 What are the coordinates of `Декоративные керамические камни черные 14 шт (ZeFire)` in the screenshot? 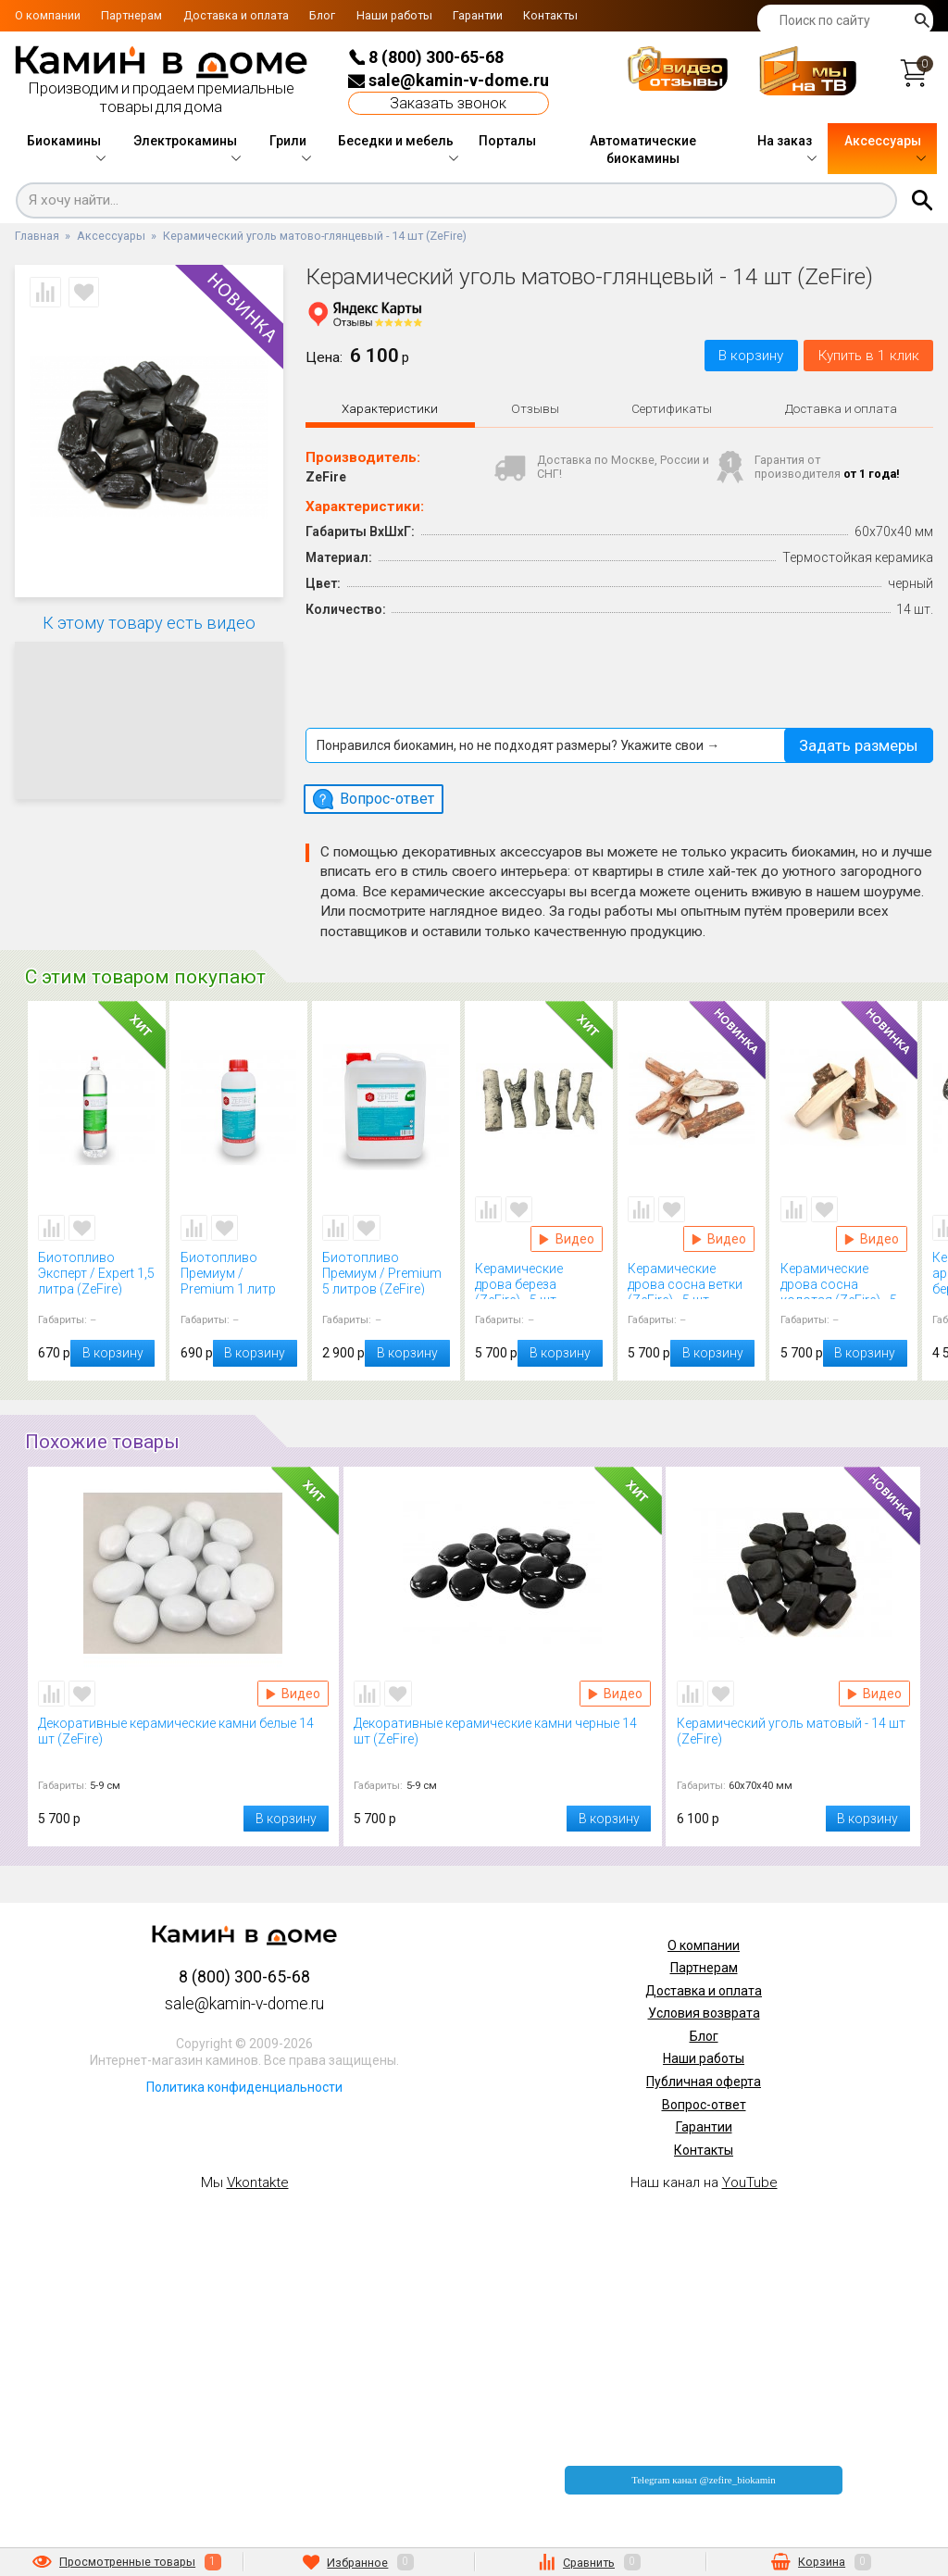 It's located at (502, 1738).